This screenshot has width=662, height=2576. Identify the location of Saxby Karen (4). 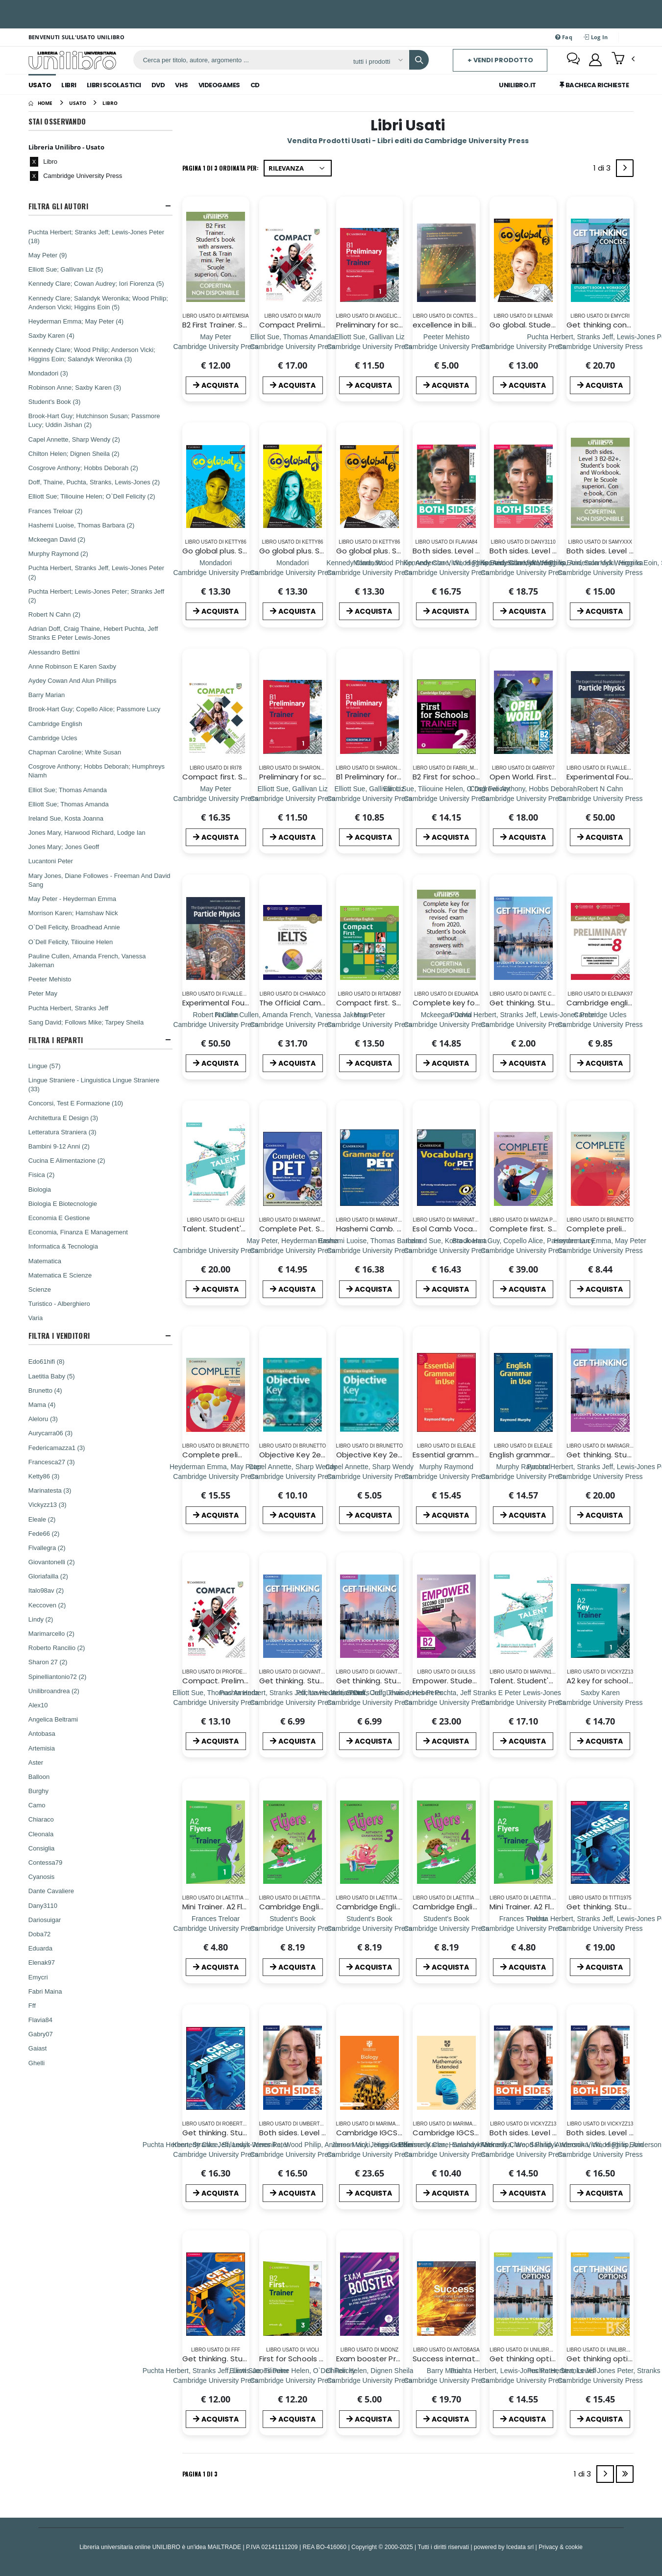
(51, 335).